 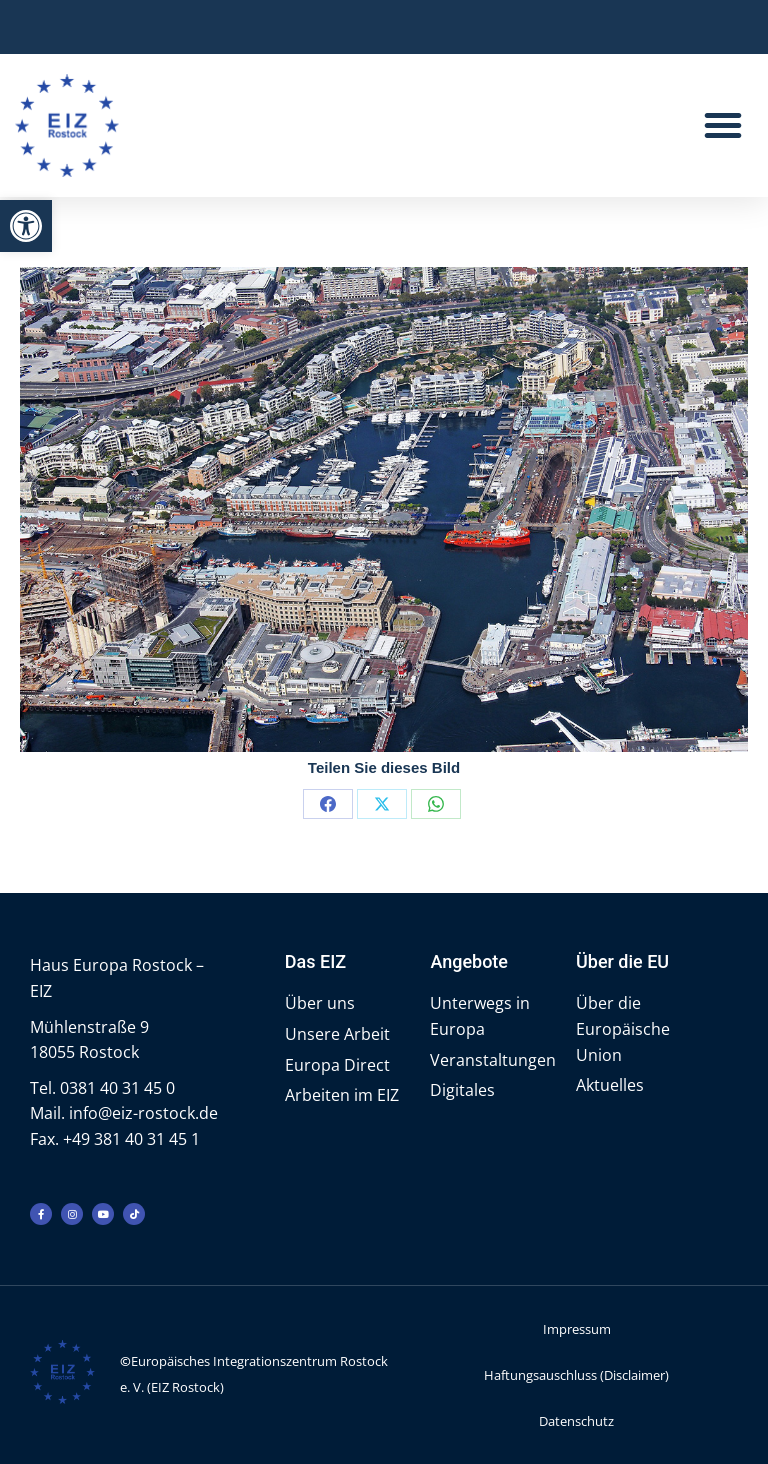 What do you see at coordinates (576, 1375) in the screenshot?
I see `Haftungsauschluss (Disclaimer)` at bounding box center [576, 1375].